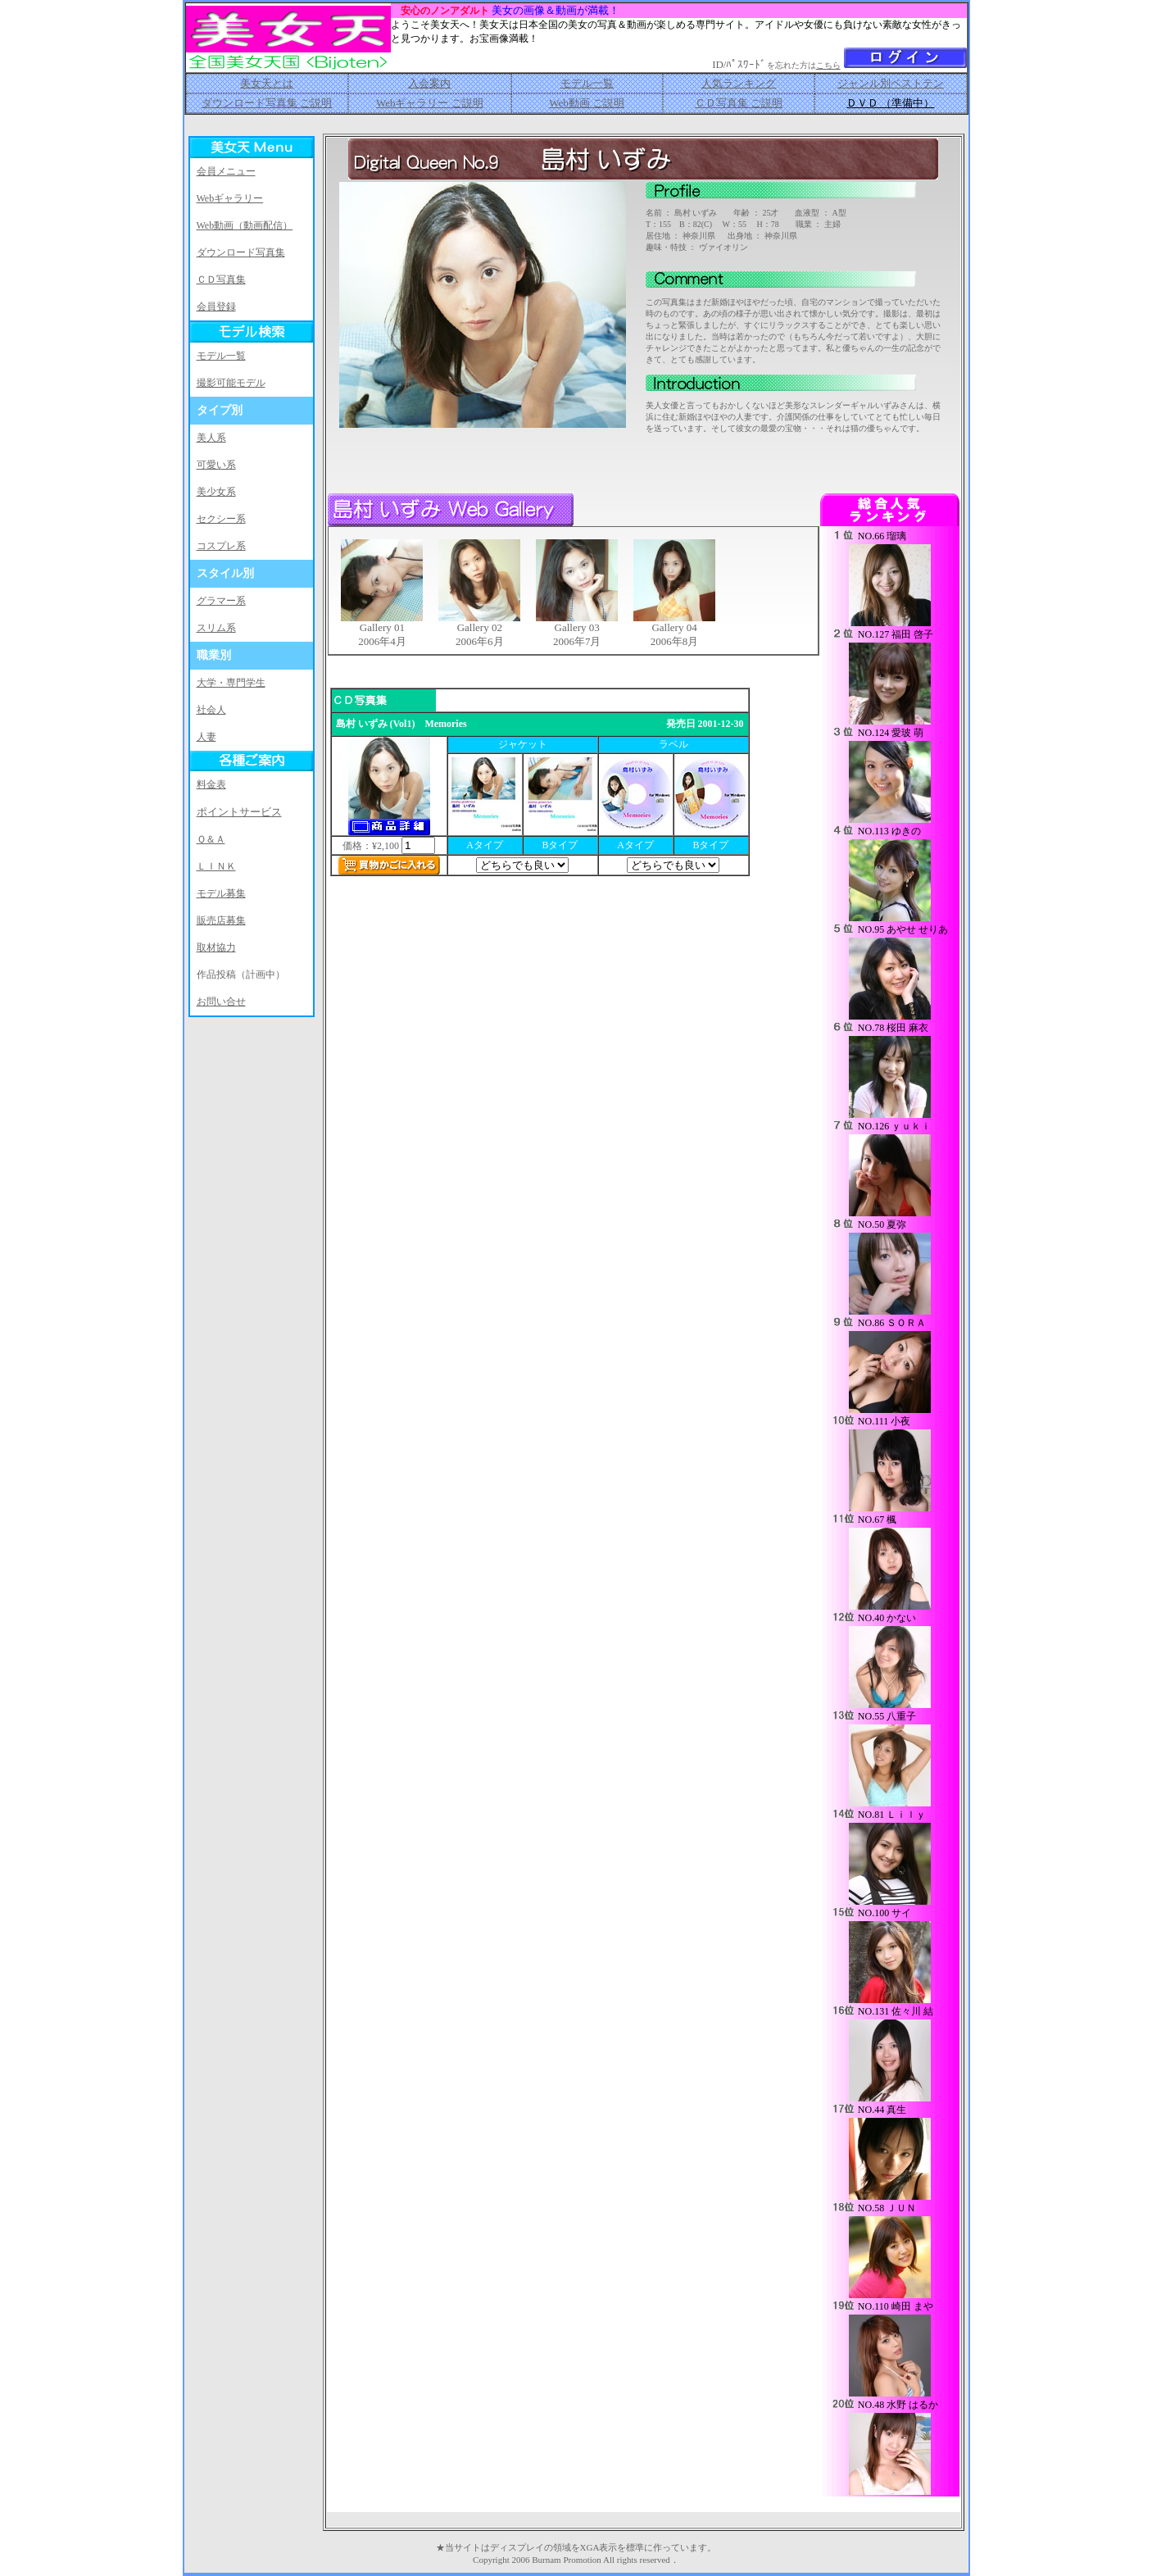 This screenshot has width=1152, height=2576. Describe the element at coordinates (587, 83) in the screenshot. I see `モデル一覧` at that location.